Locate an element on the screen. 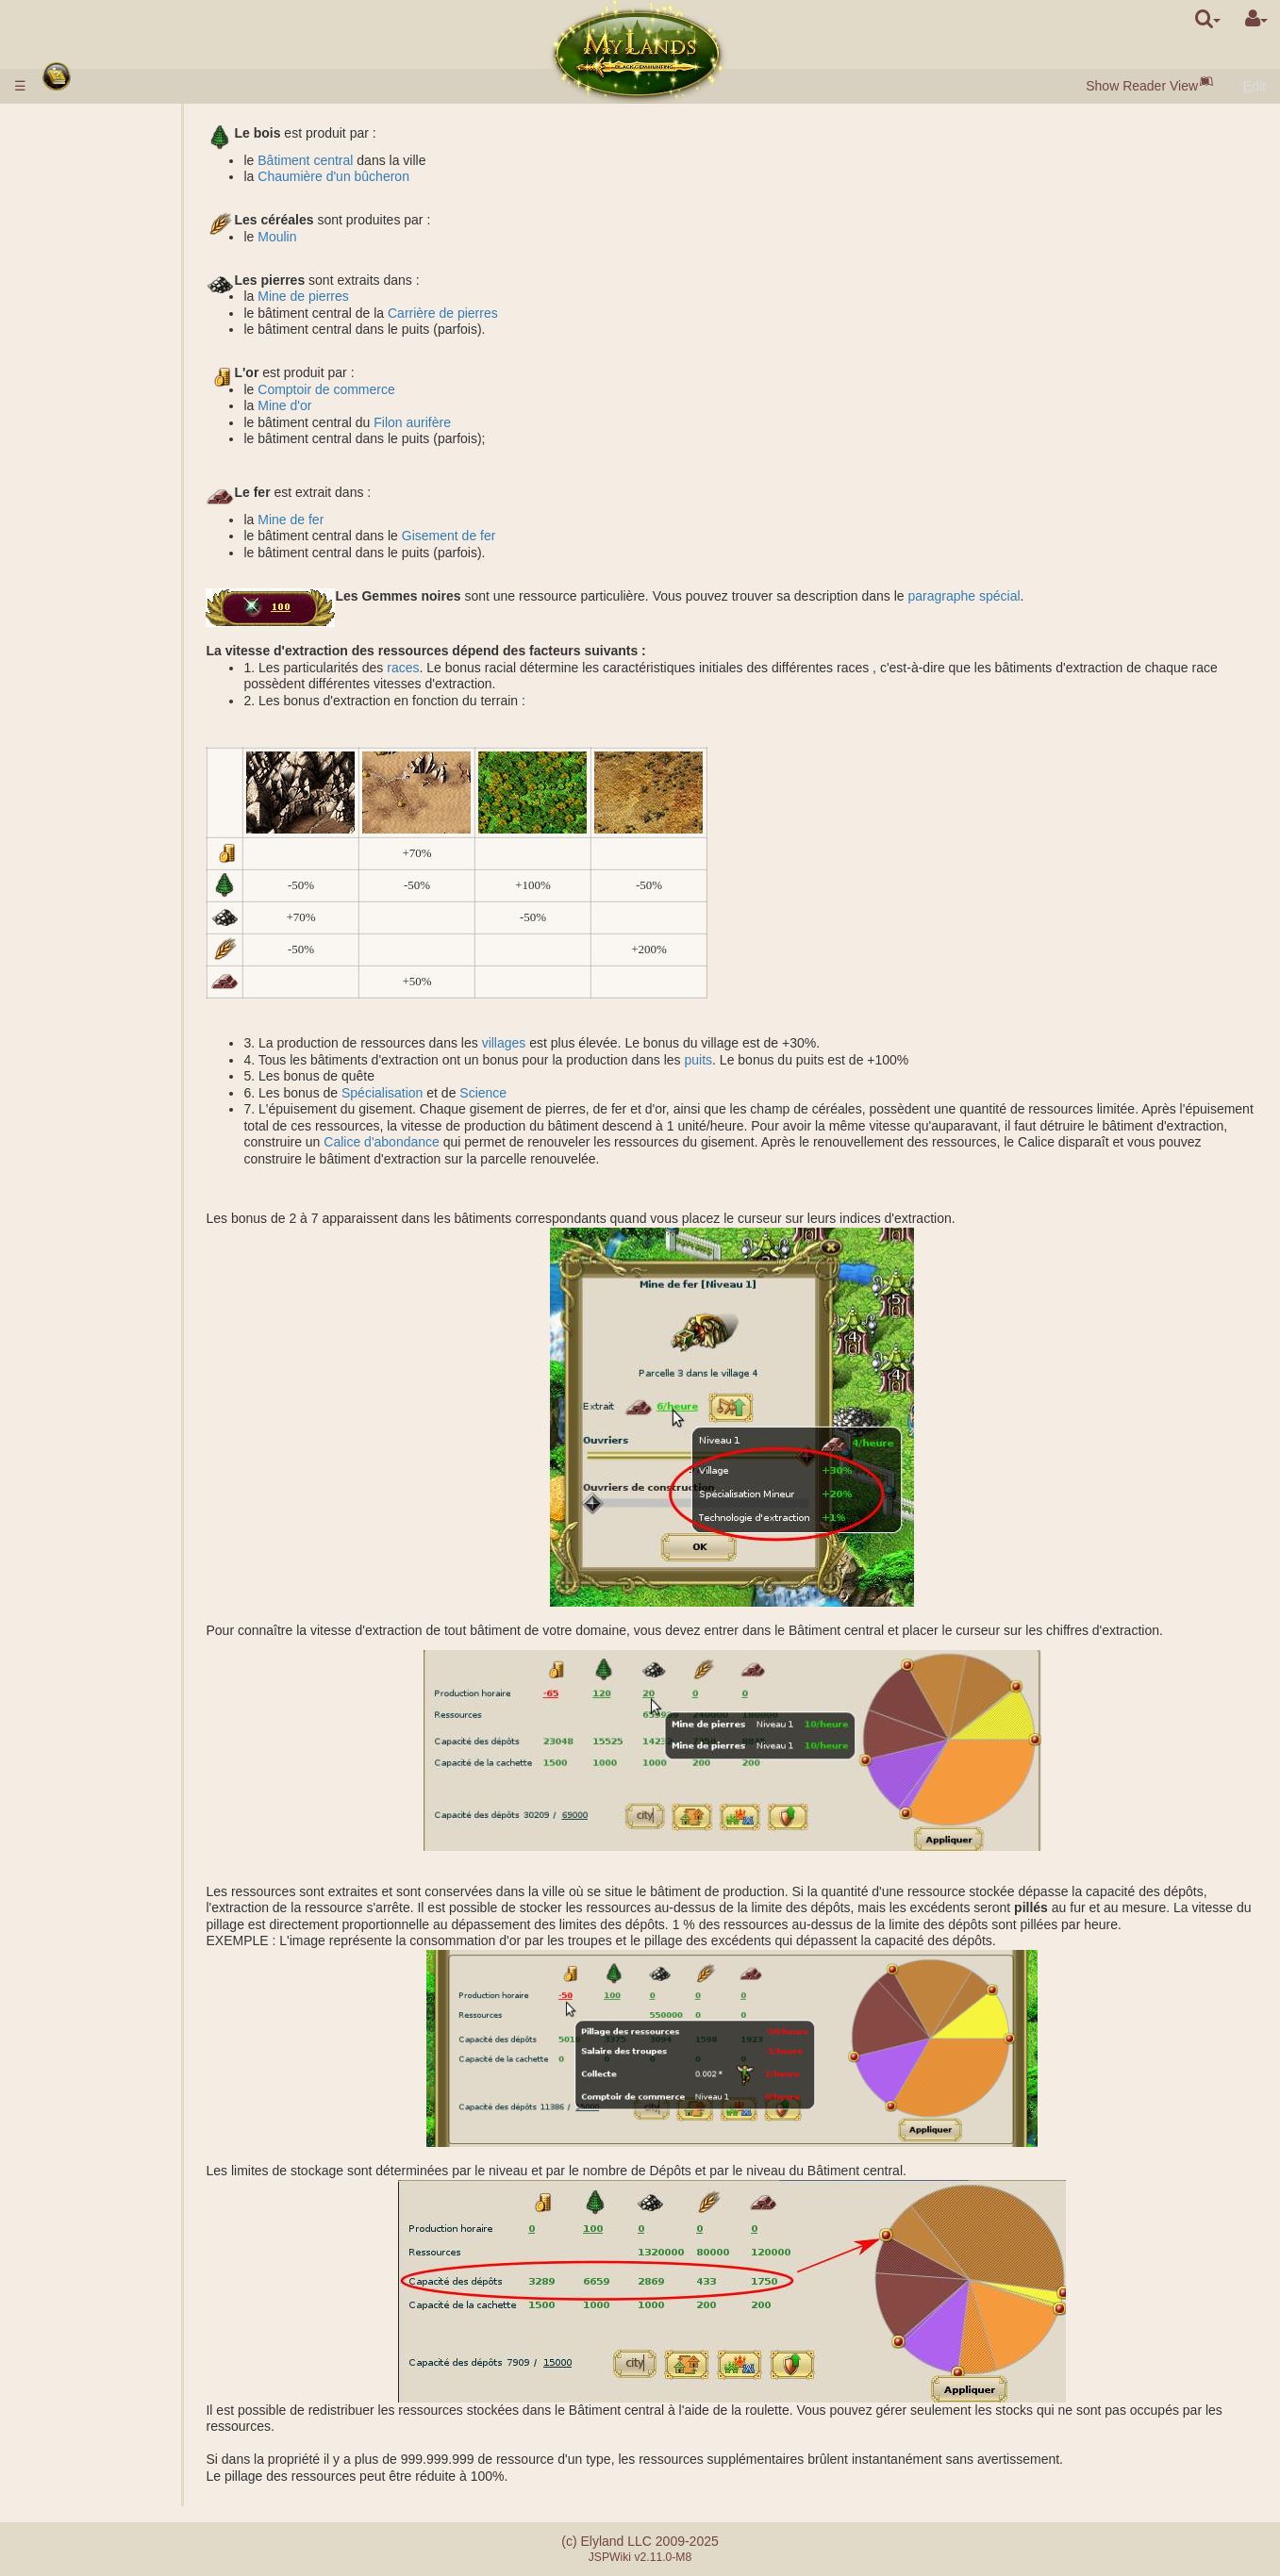 Image resolution: width=1280 pixels, height=2576 pixels. Tournois is located at coordinates (77, 1338).